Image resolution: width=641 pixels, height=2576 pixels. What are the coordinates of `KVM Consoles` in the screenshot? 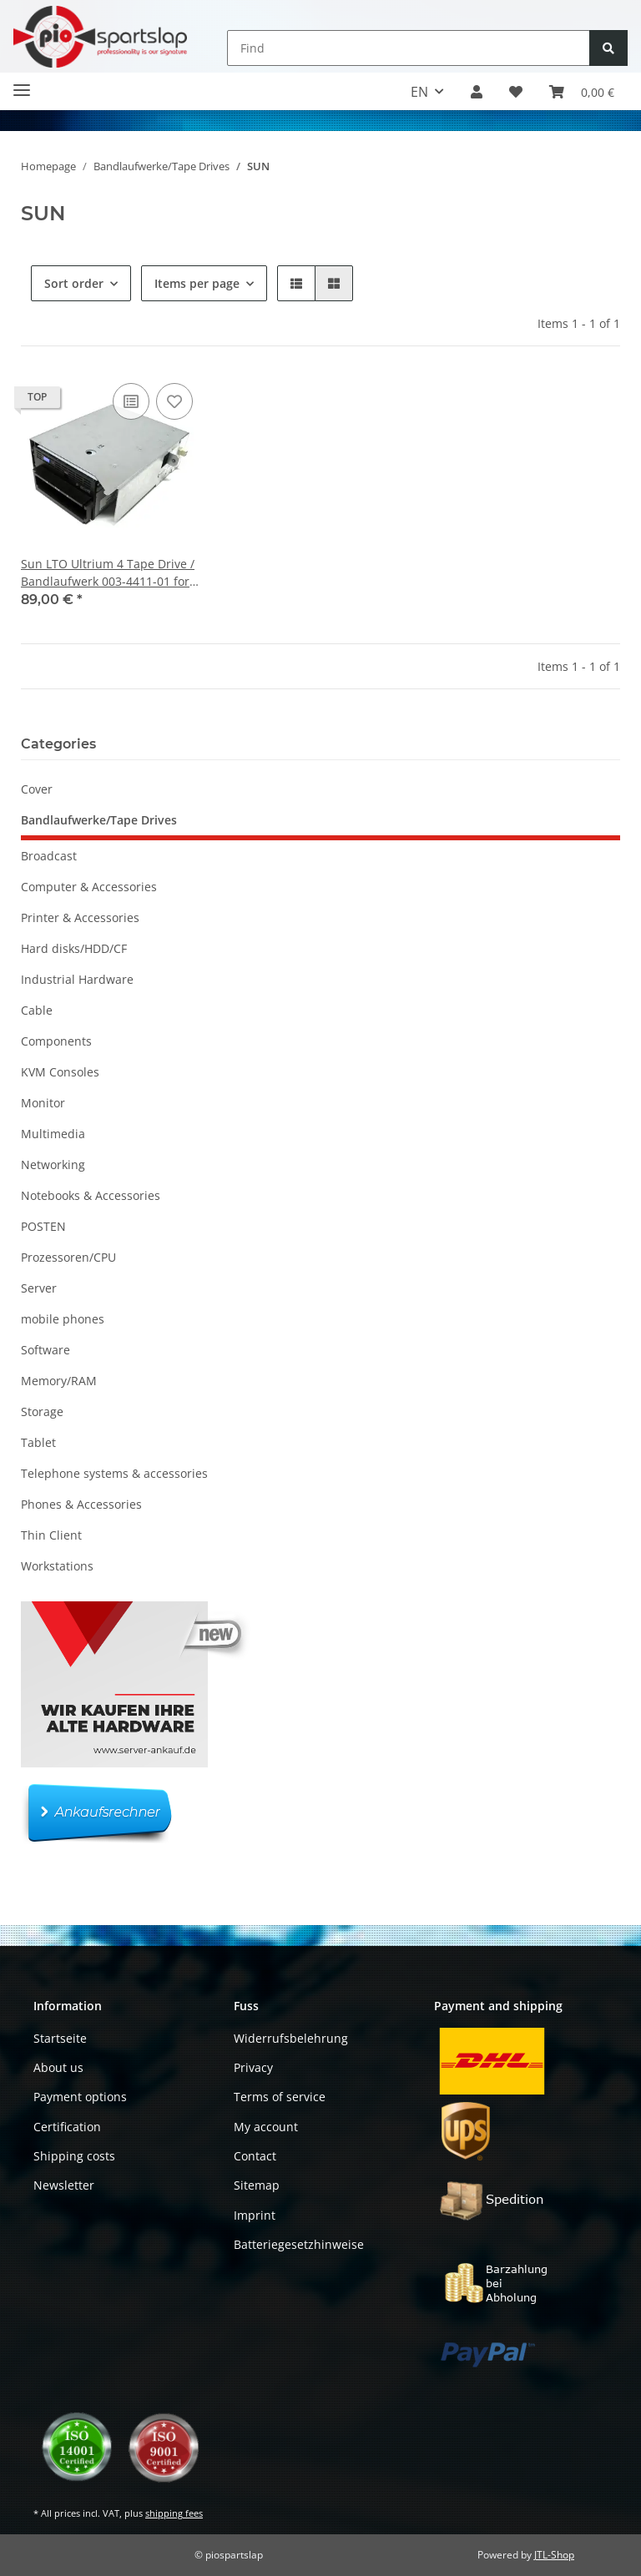 It's located at (60, 1072).